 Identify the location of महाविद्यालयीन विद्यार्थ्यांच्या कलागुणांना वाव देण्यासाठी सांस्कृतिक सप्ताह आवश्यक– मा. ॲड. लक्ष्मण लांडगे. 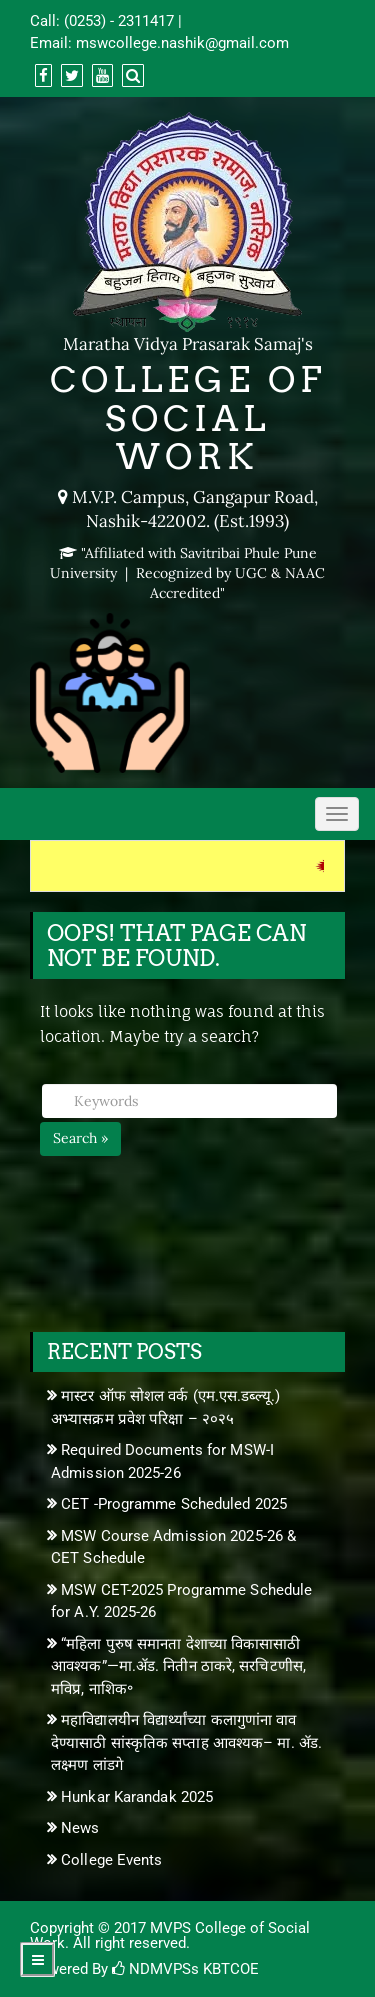
(186, 1742).